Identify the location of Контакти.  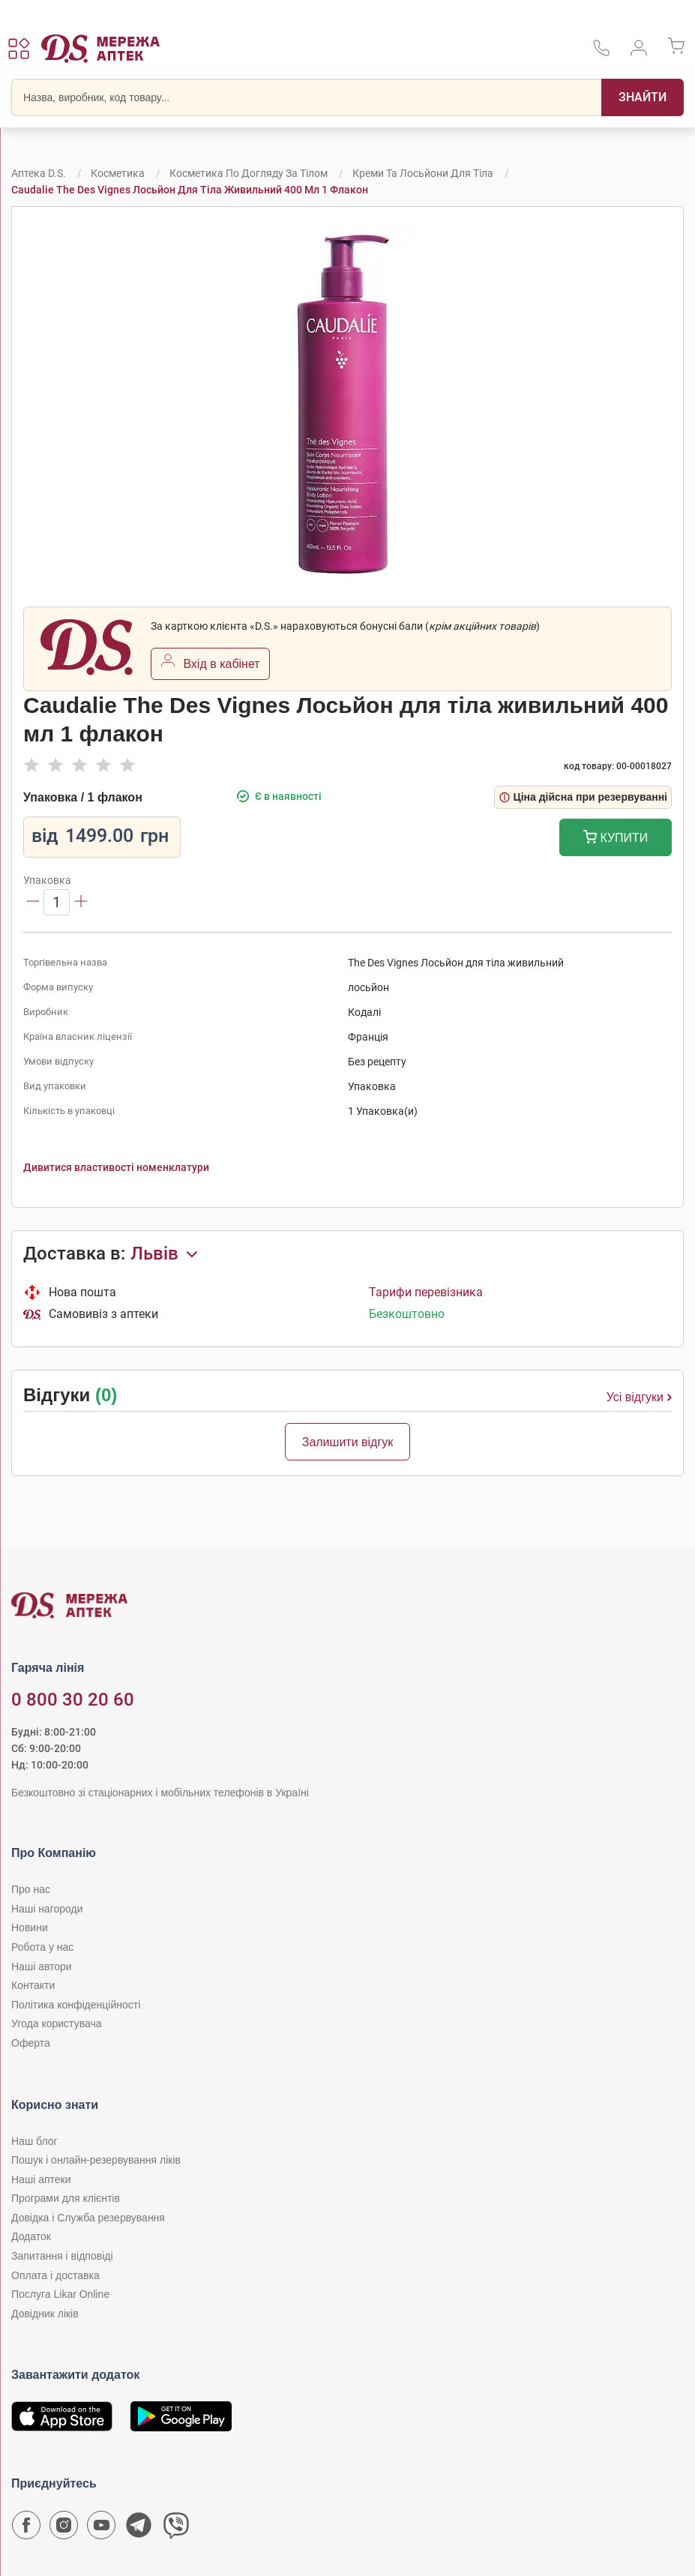
(33, 1985).